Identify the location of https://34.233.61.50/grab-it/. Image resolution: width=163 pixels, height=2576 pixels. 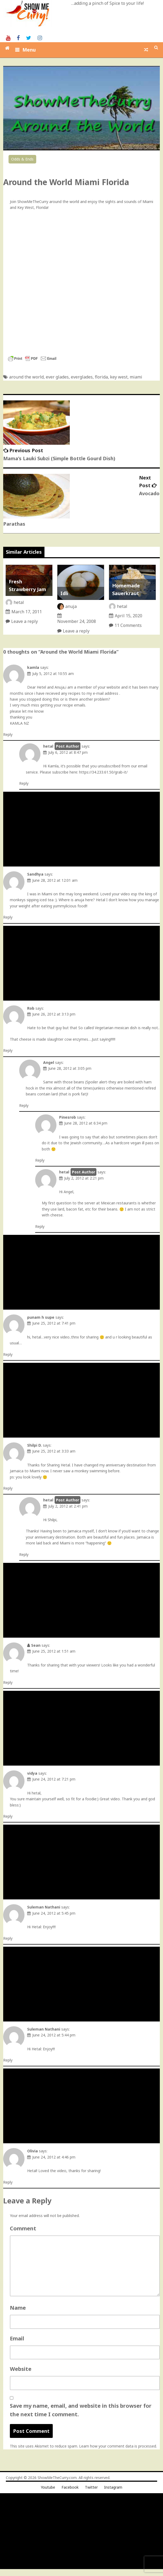
(103, 772).